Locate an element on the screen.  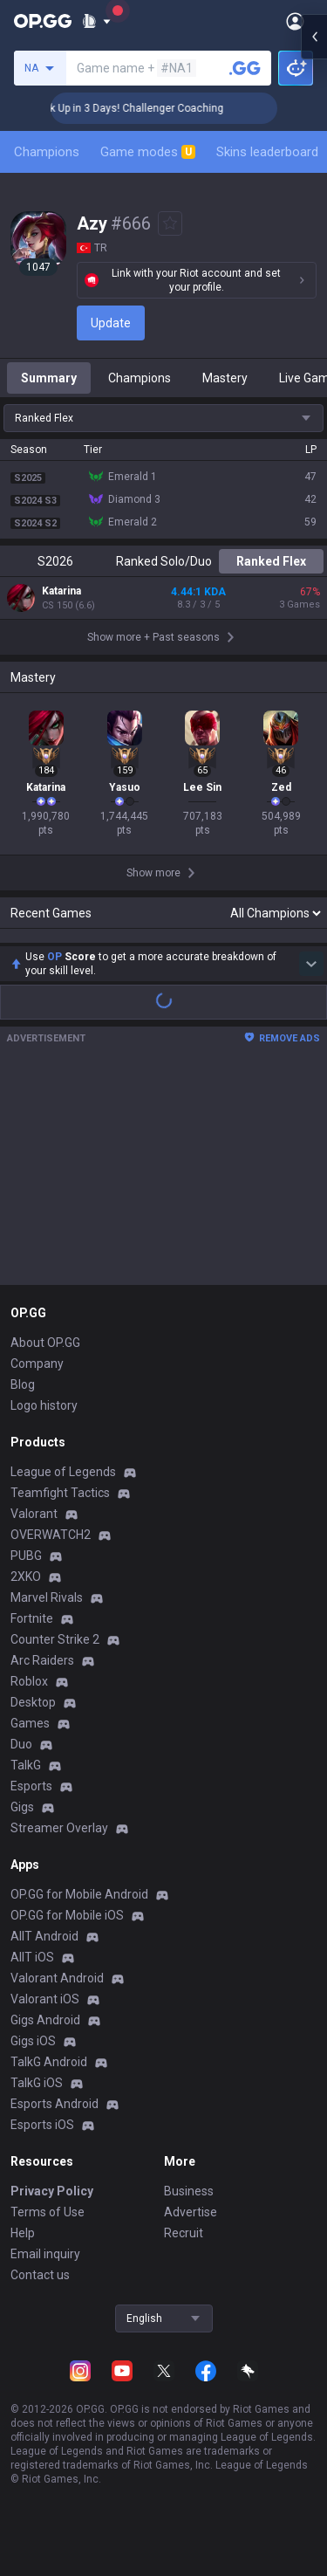
Ranked Solo/Duo is located at coordinates (164, 561).